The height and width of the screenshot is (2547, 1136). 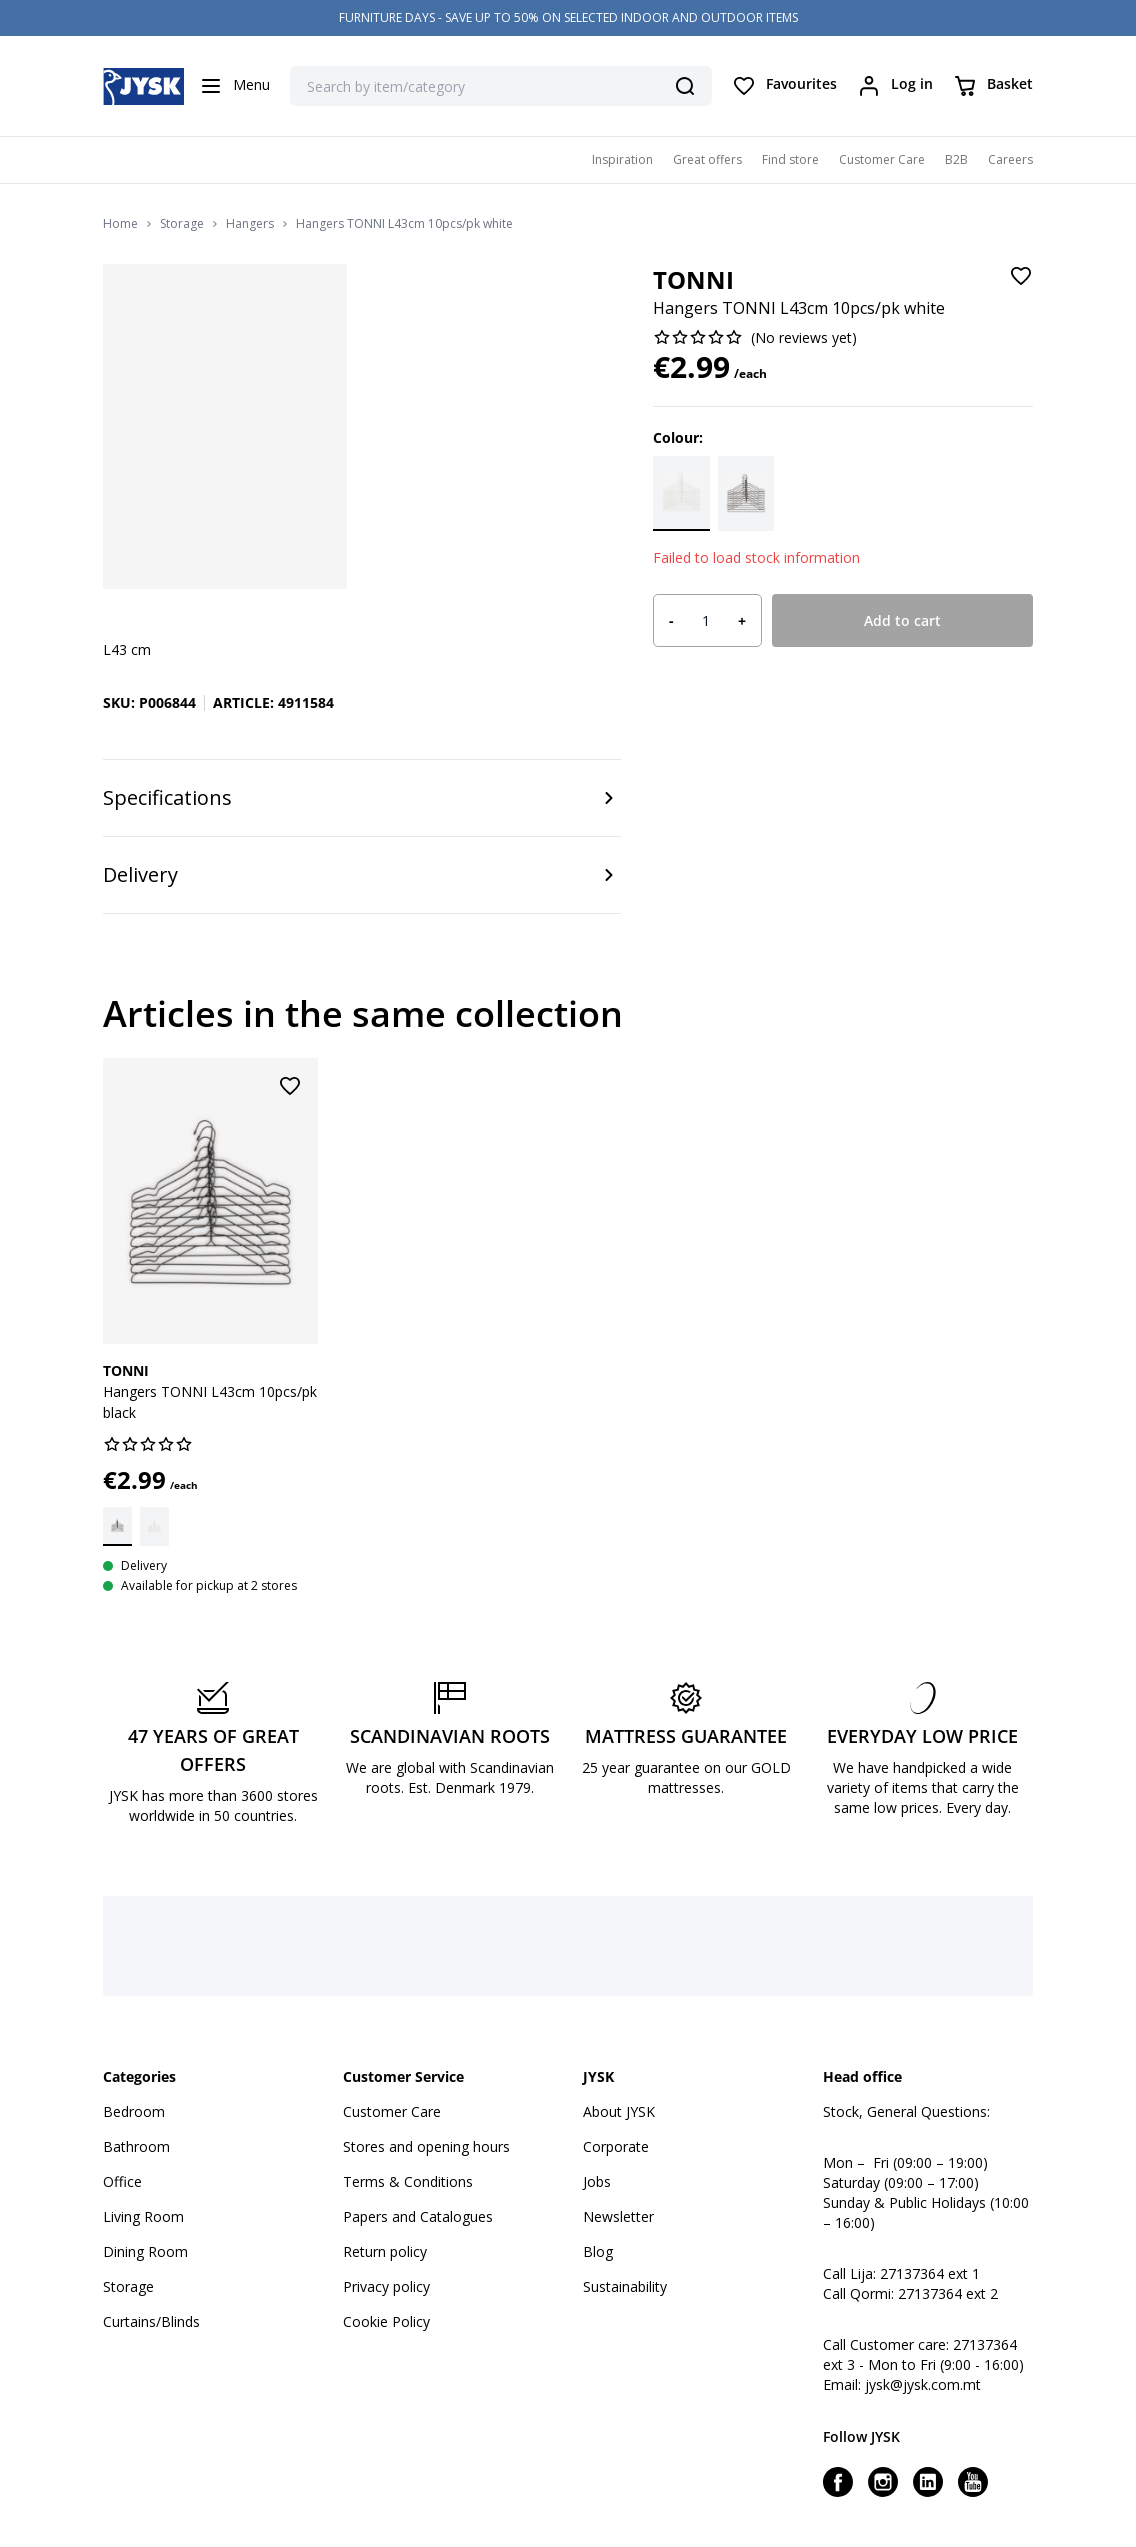 What do you see at coordinates (598, 2251) in the screenshot?
I see `Blog` at bounding box center [598, 2251].